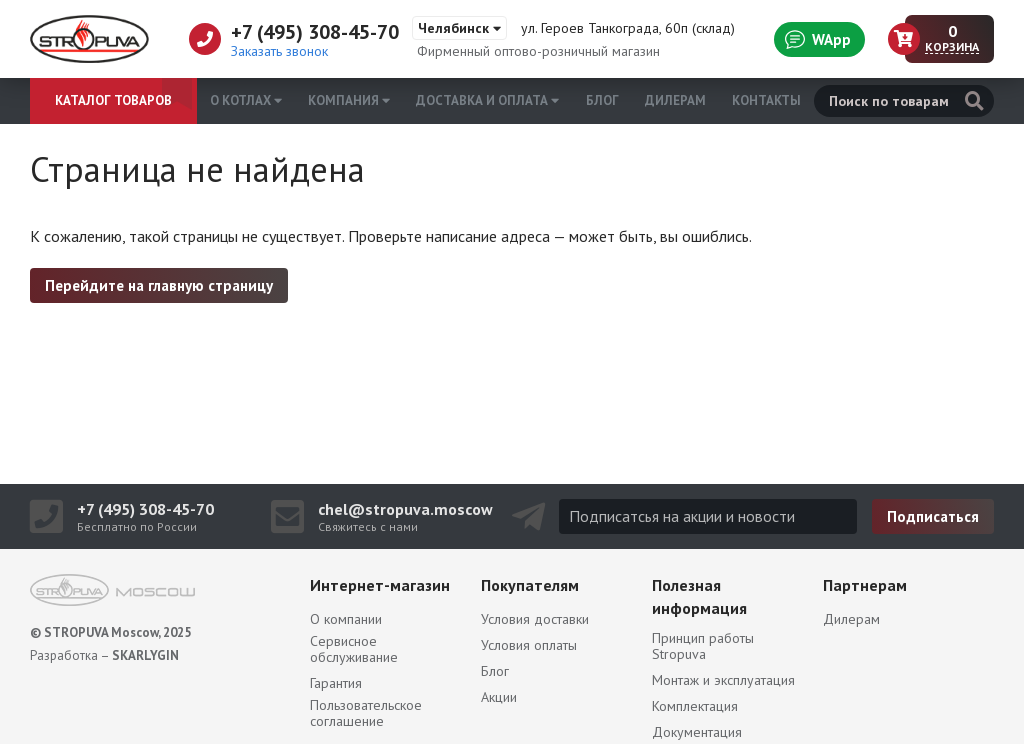  I want to click on Блог, so click(602, 100).